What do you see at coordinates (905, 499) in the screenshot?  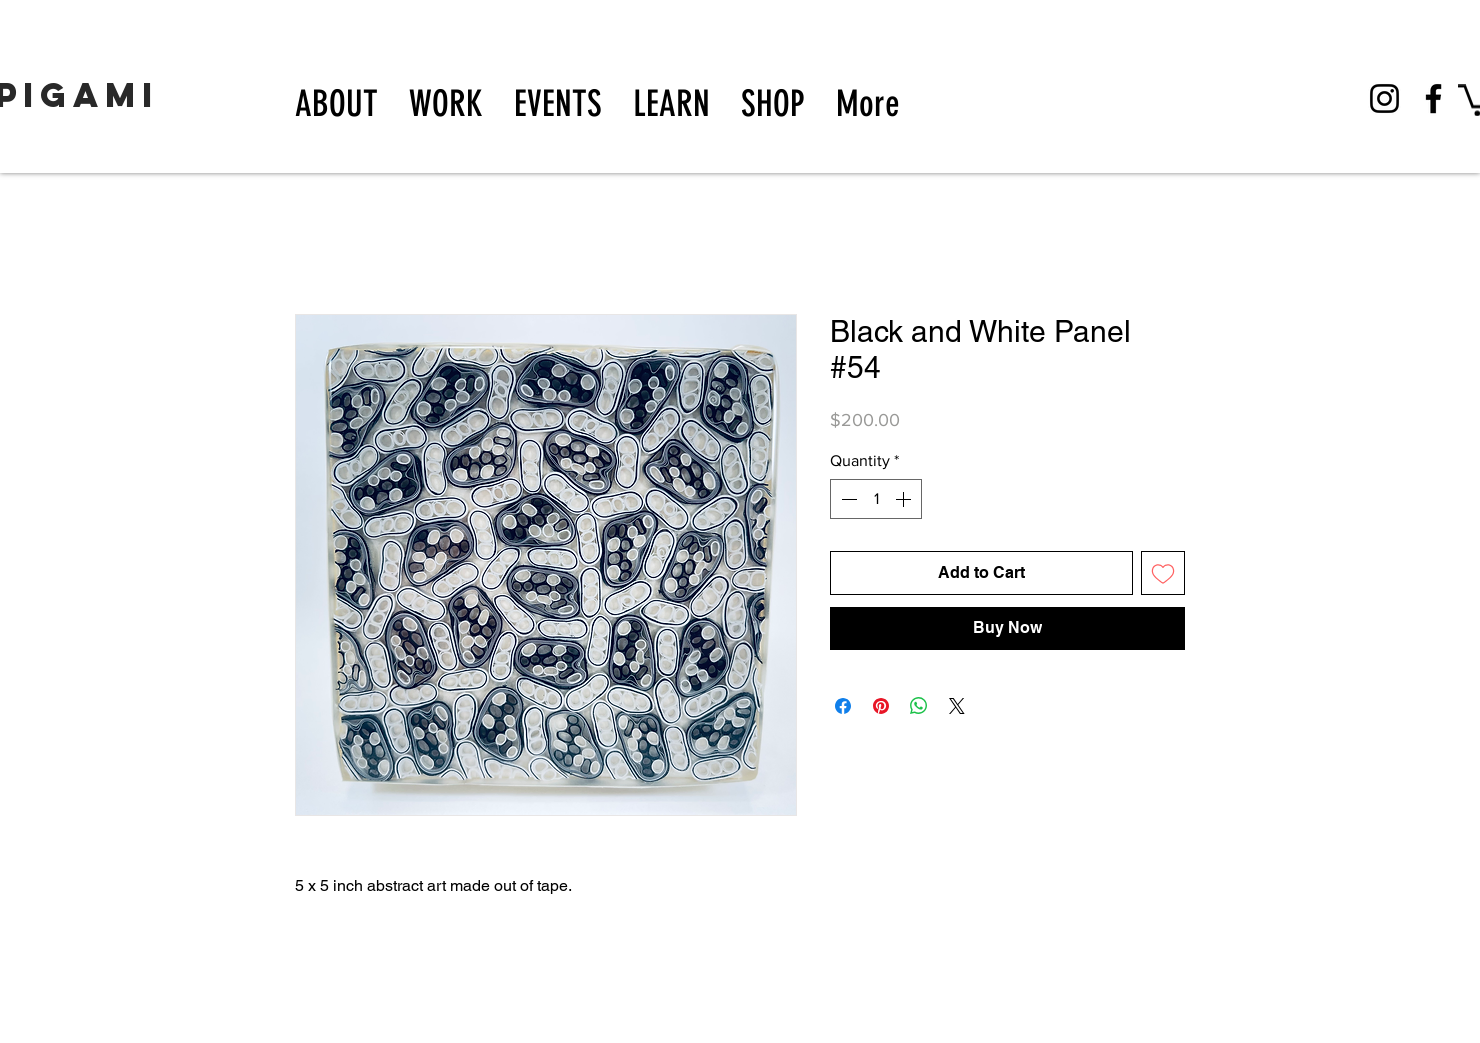 I see `[Increment]` at bounding box center [905, 499].